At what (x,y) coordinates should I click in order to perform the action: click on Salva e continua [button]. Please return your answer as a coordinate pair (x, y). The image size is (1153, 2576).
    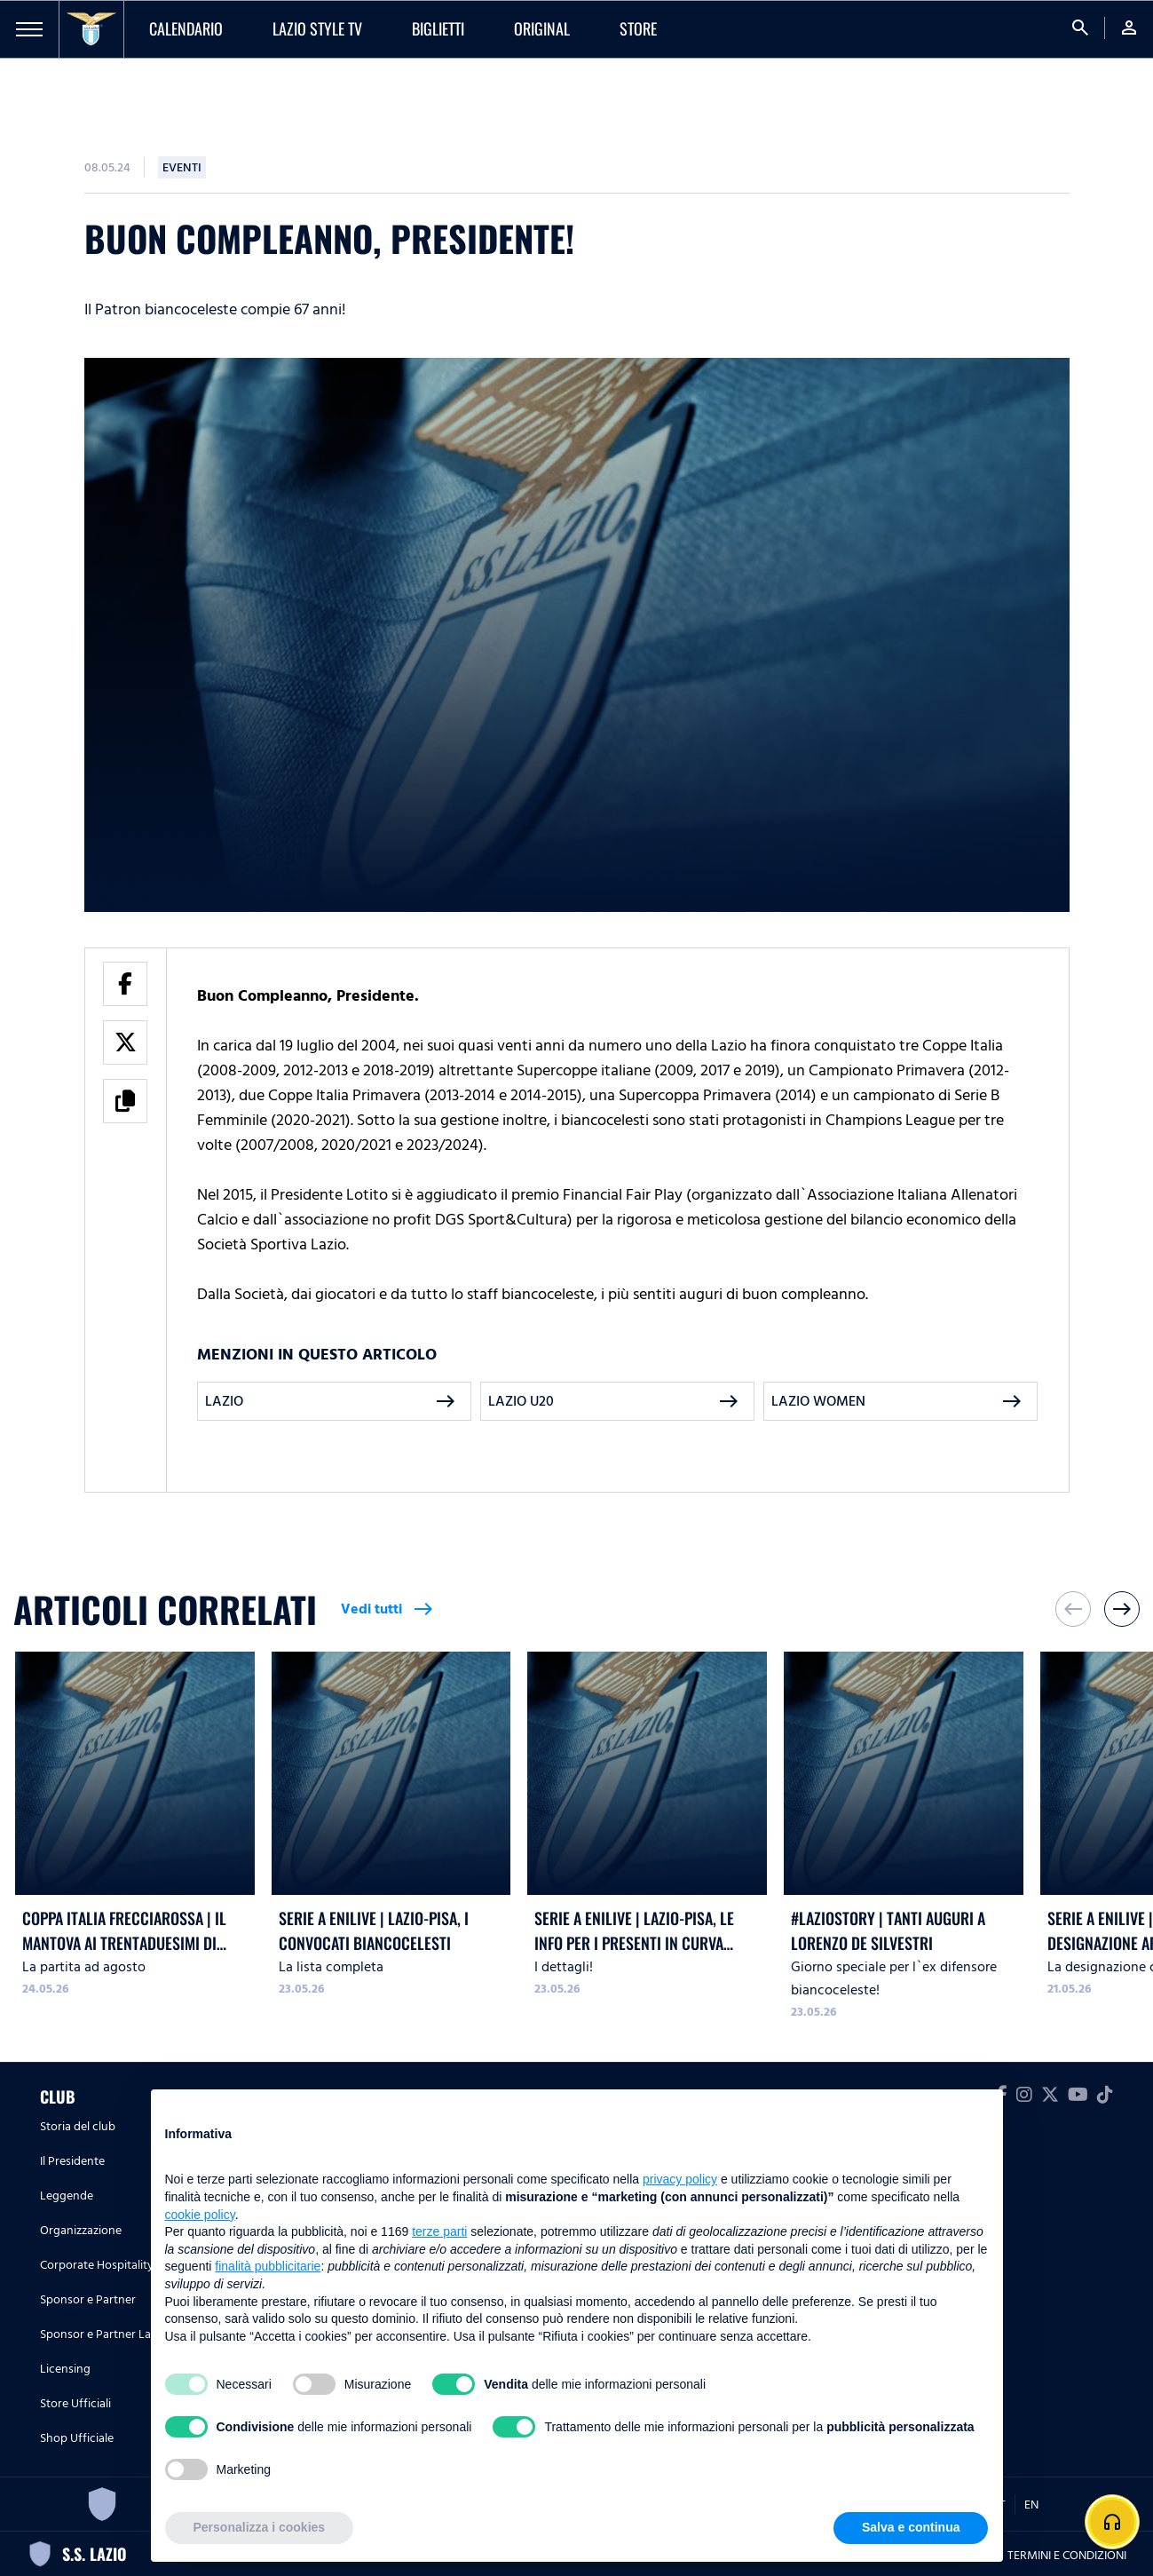
    Looking at the image, I should click on (911, 2527).